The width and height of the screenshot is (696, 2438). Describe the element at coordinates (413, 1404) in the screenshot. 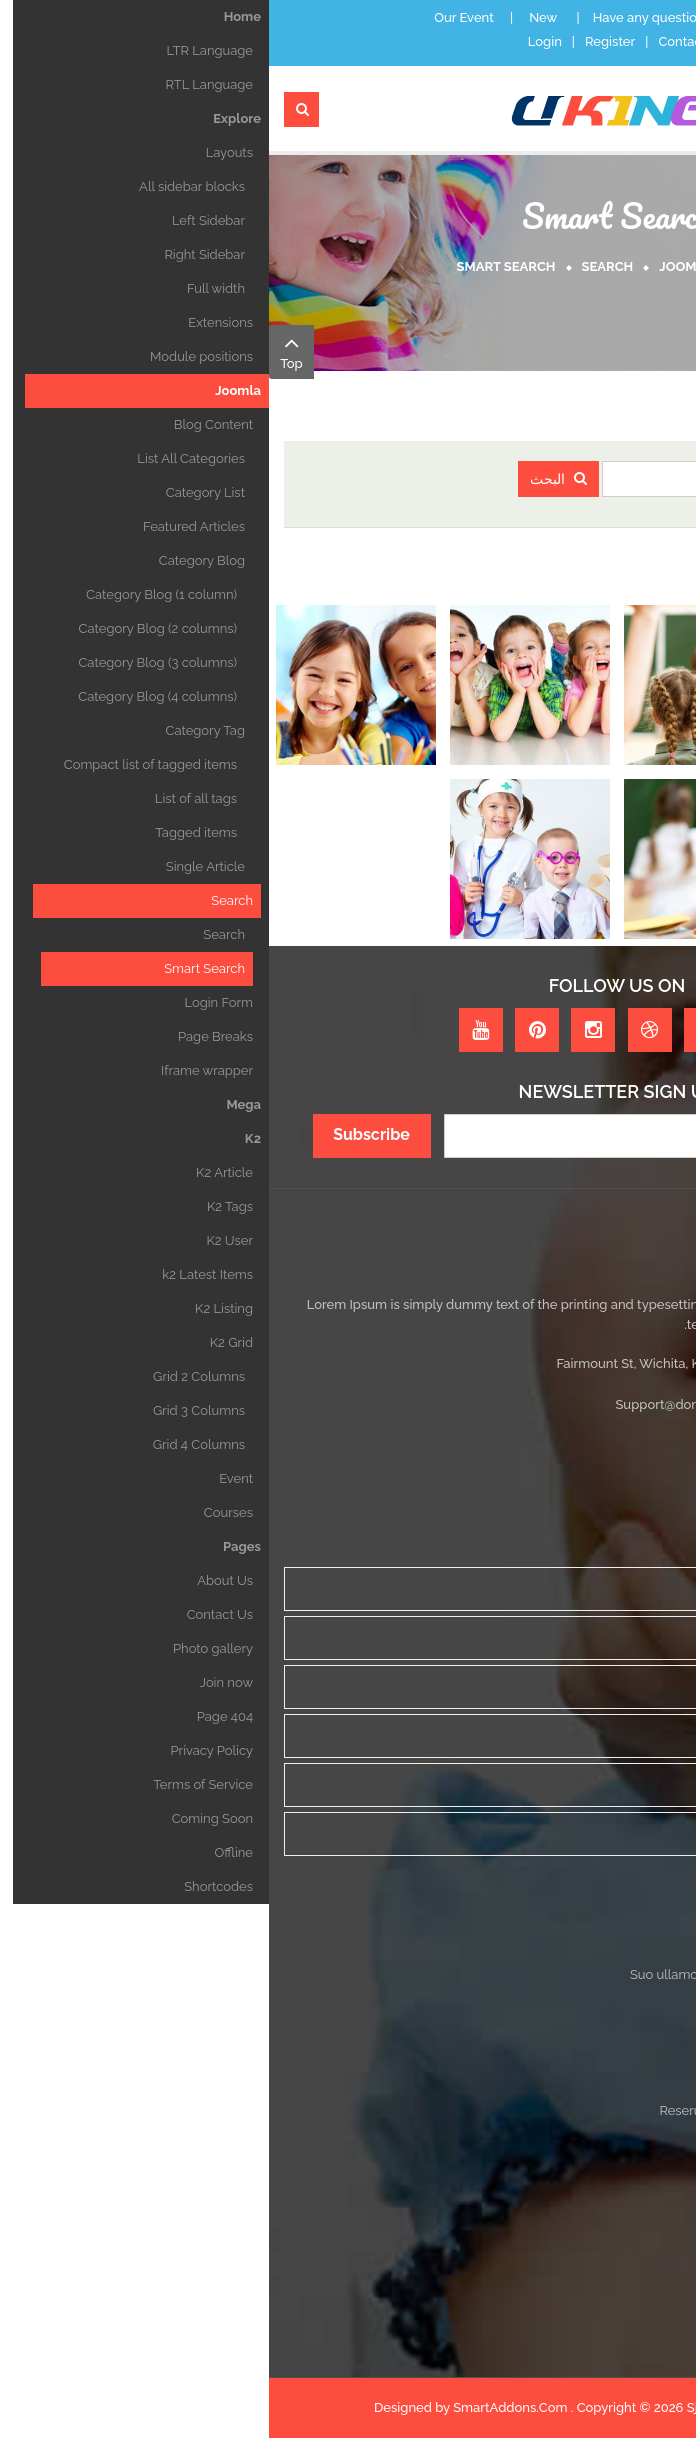

I see `Support@domain.com` at that location.